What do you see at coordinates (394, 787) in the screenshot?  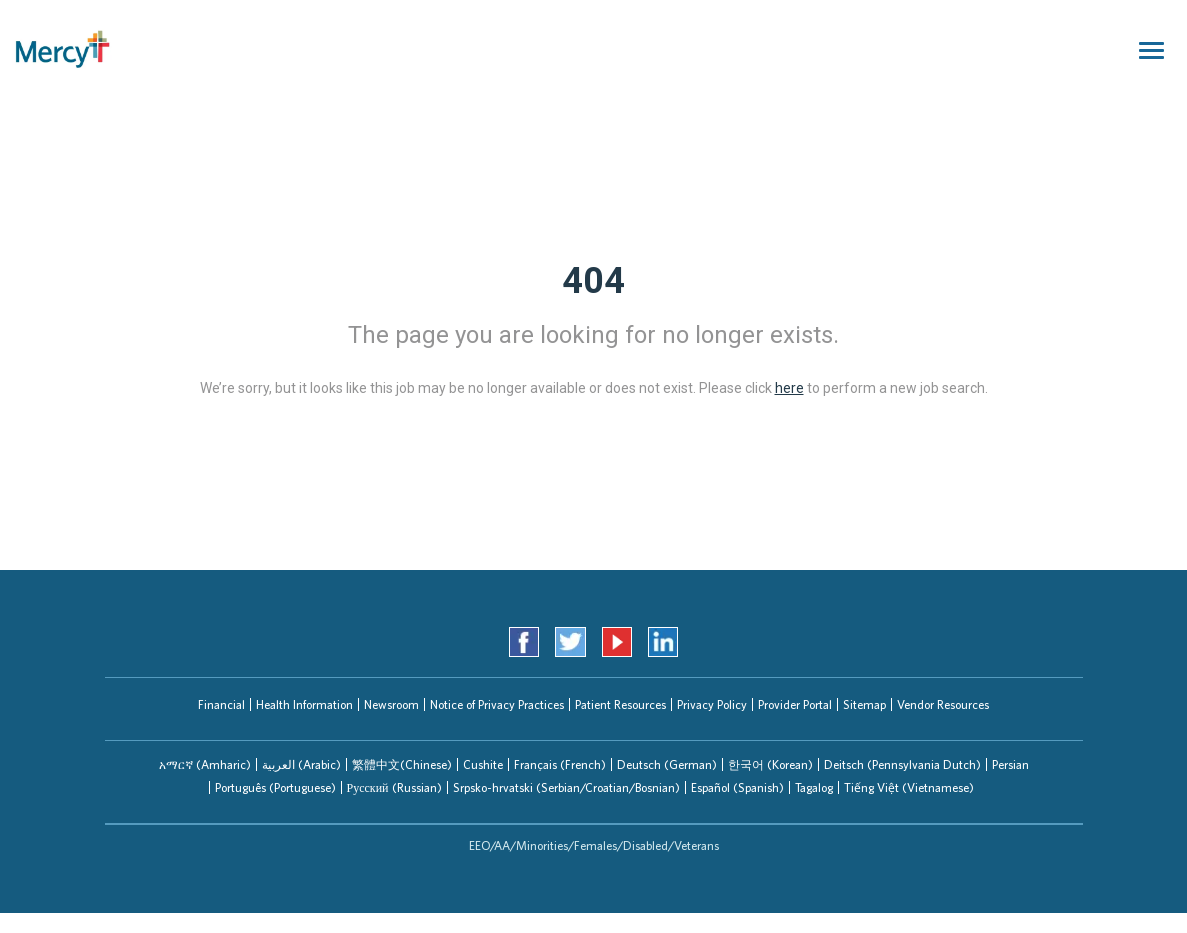 I see `Русский (Russian)` at bounding box center [394, 787].